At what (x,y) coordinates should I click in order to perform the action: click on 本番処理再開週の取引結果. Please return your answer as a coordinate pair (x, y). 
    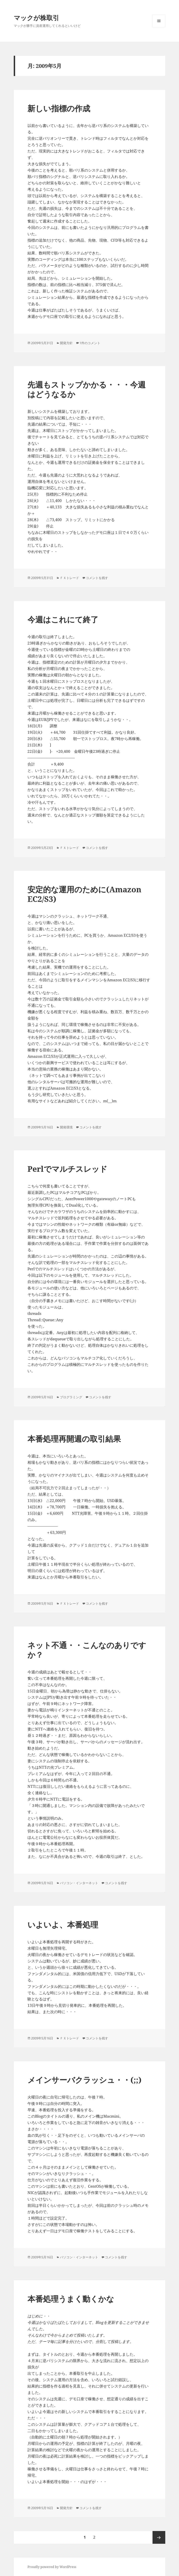
    Looking at the image, I should click on (74, 1438).